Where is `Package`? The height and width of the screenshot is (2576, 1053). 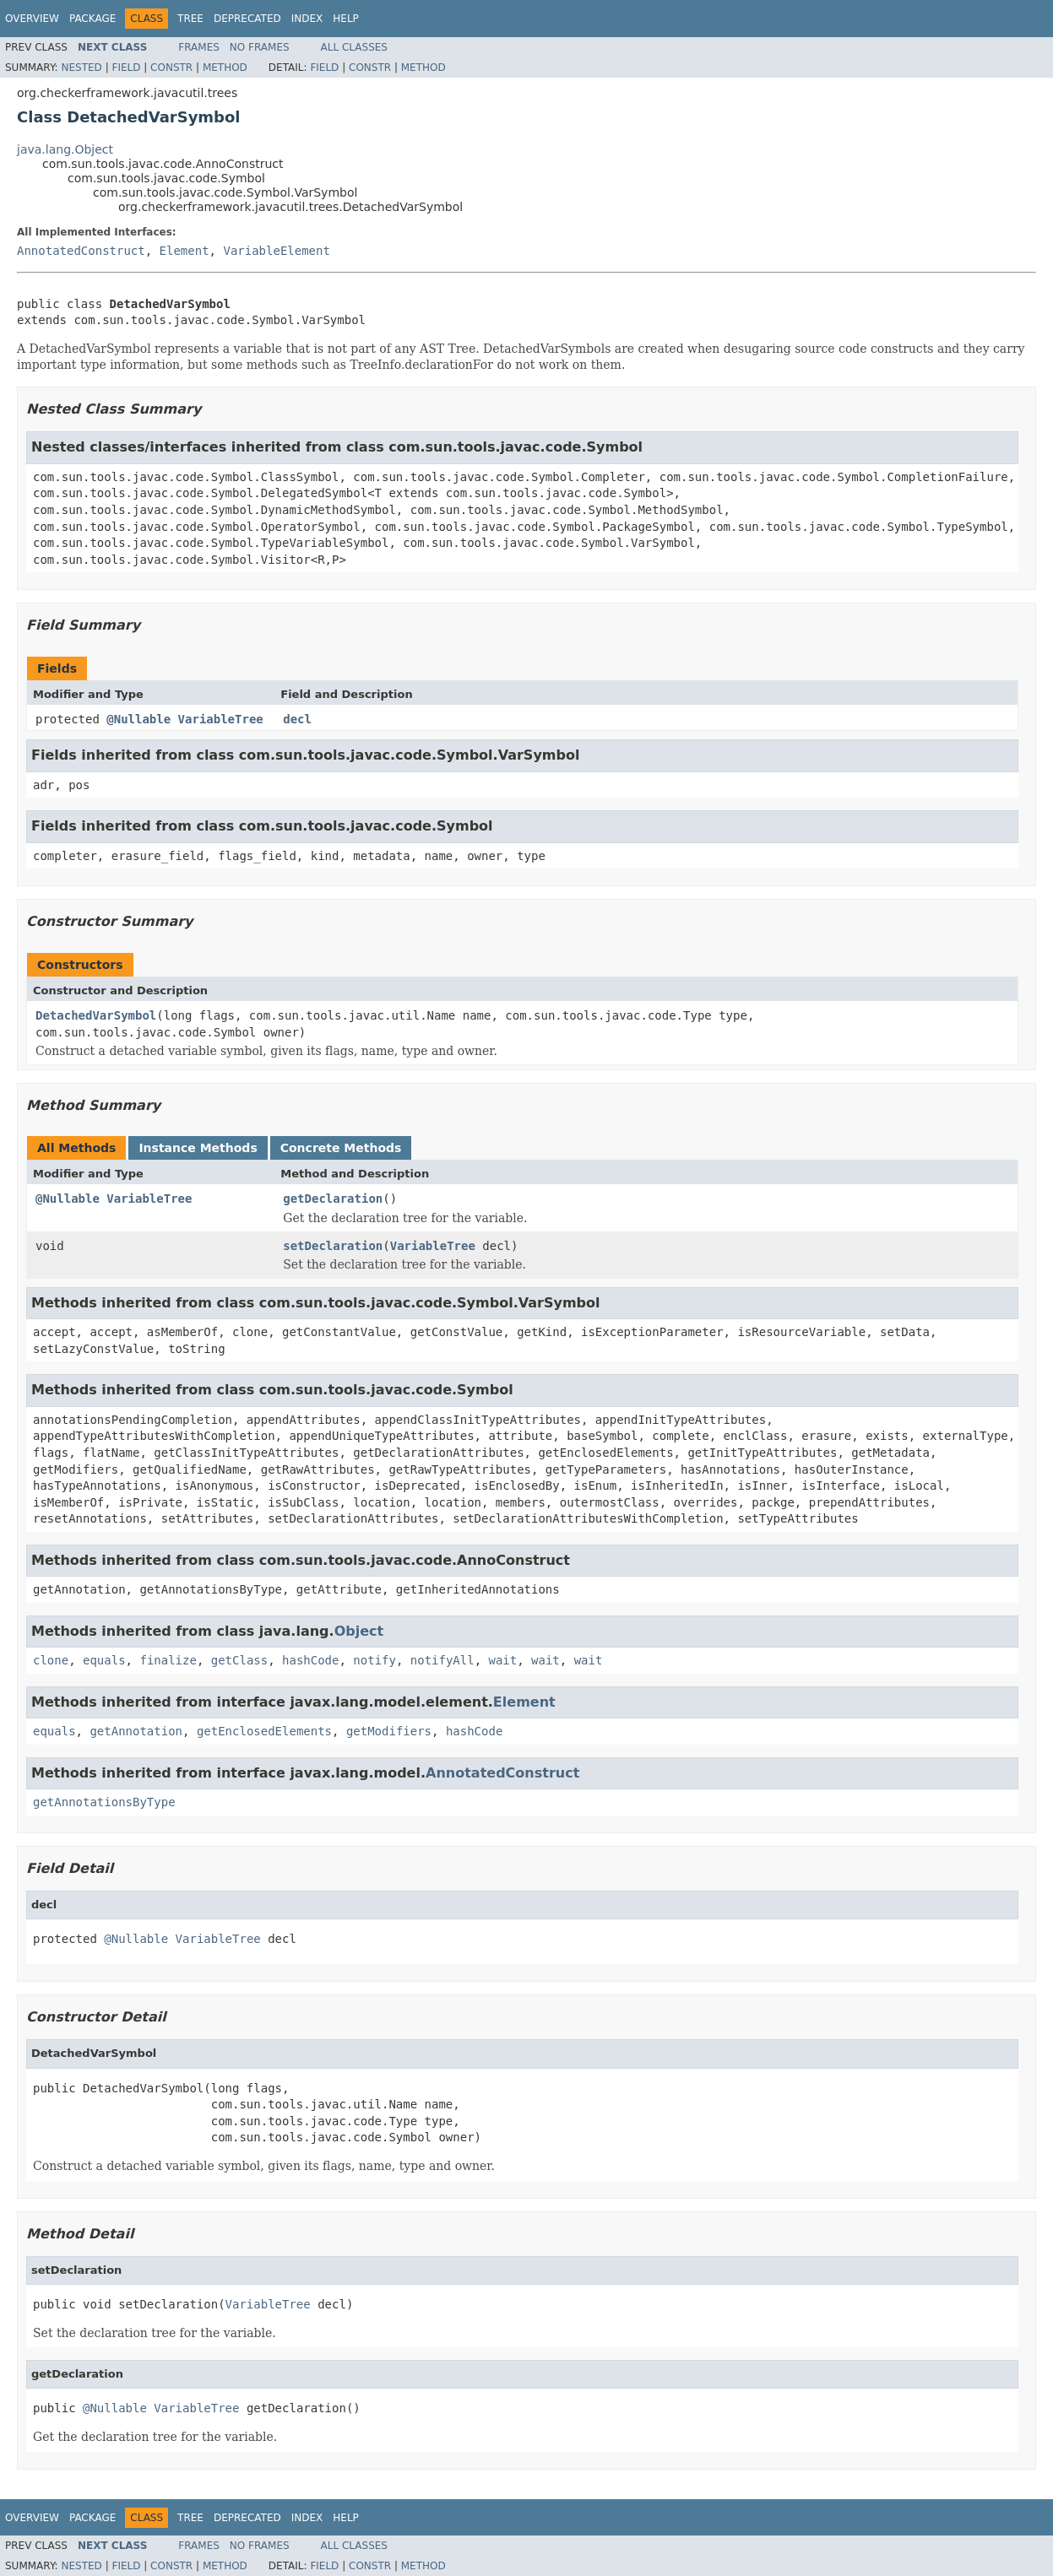 Package is located at coordinates (92, 18).